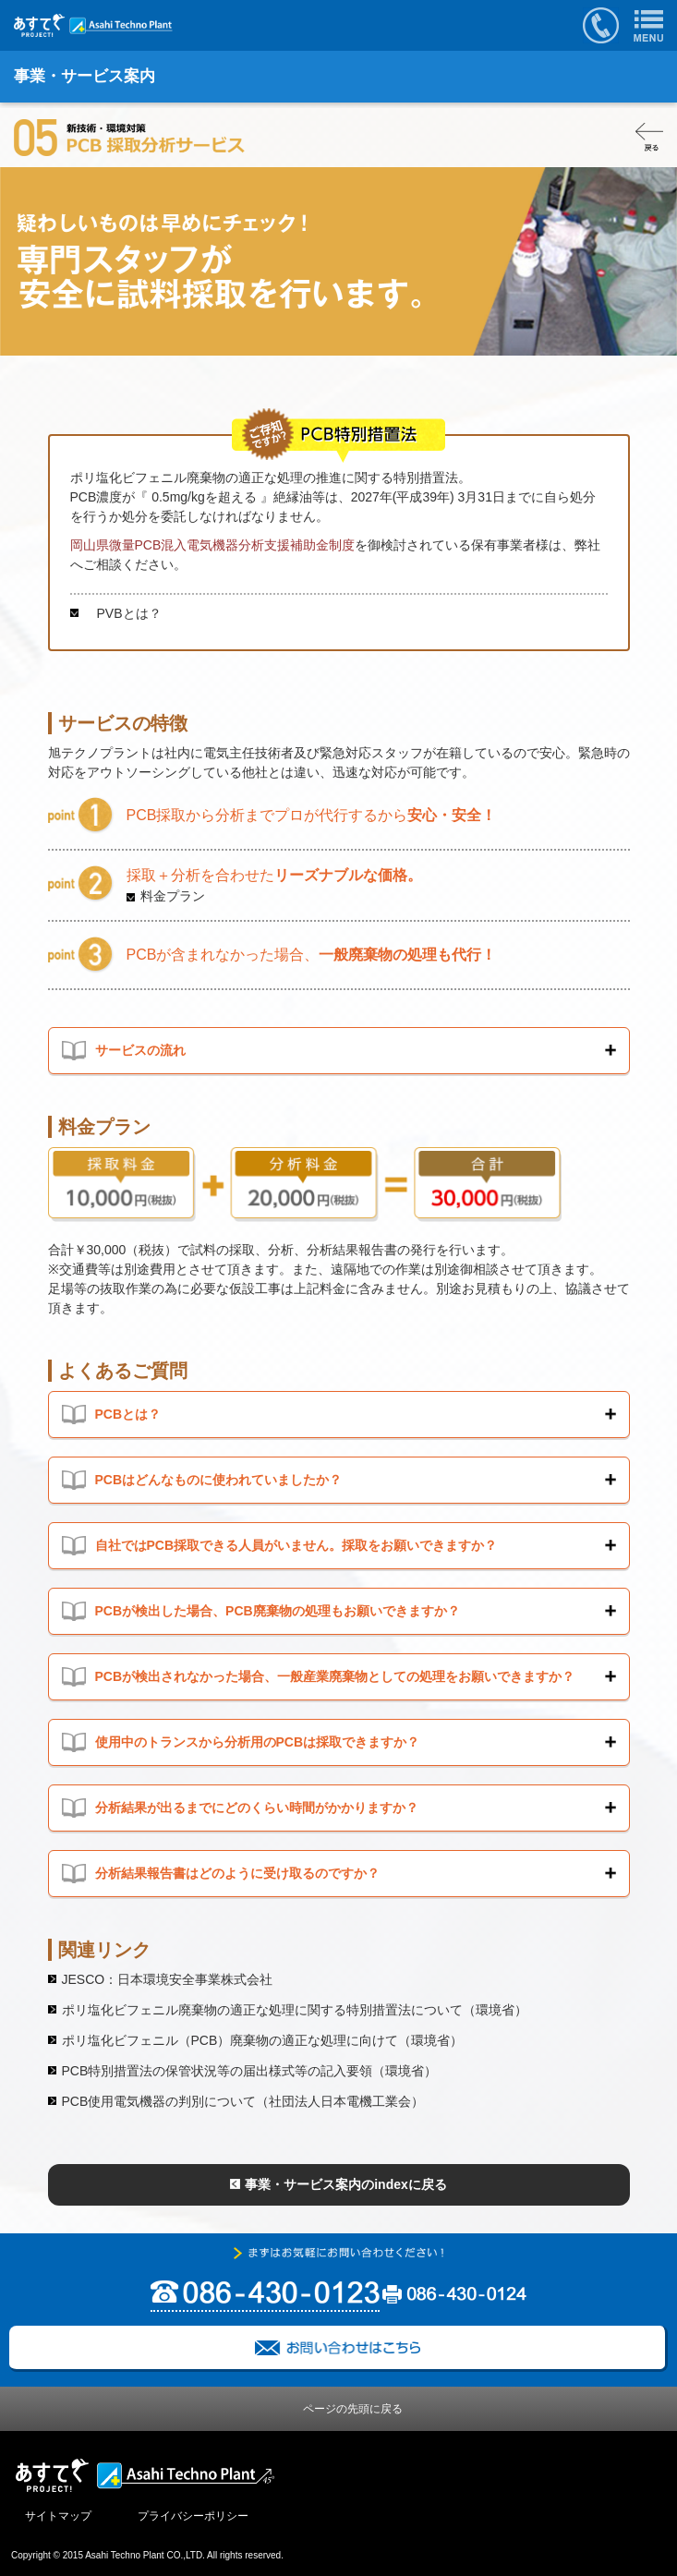  What do you see at coordinates (167, 1979) in the screenshot?
I see `JESCO：日本環境安全事業株式会社` at bounding box center [167, 1979].